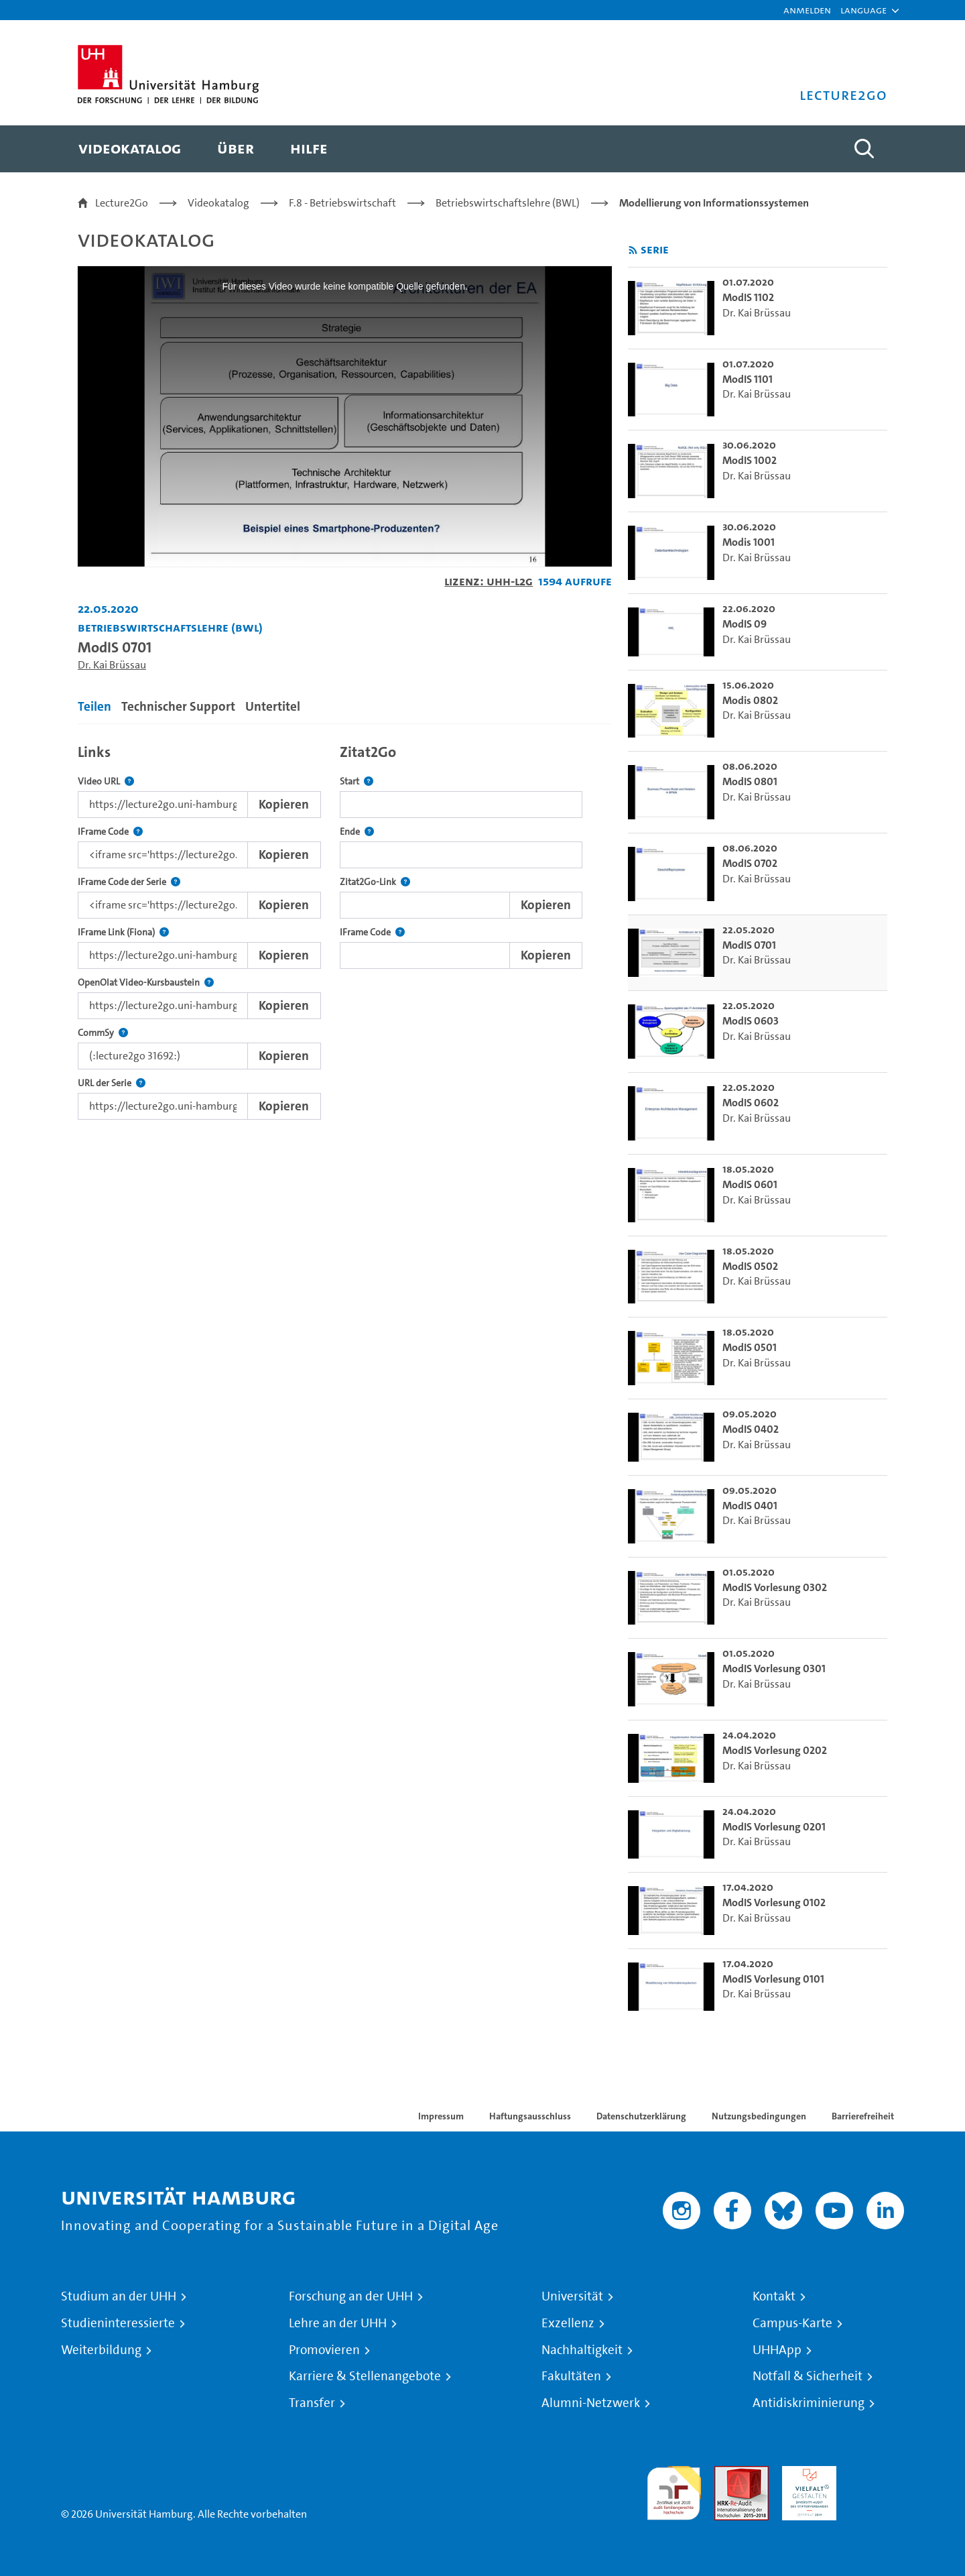 The height and width of the screenshot is (2576, 965). What do you see at coordinates (129, 882) in the screenshot?
I see `IFrame Code der Serie` at bounding box center [129, 882].